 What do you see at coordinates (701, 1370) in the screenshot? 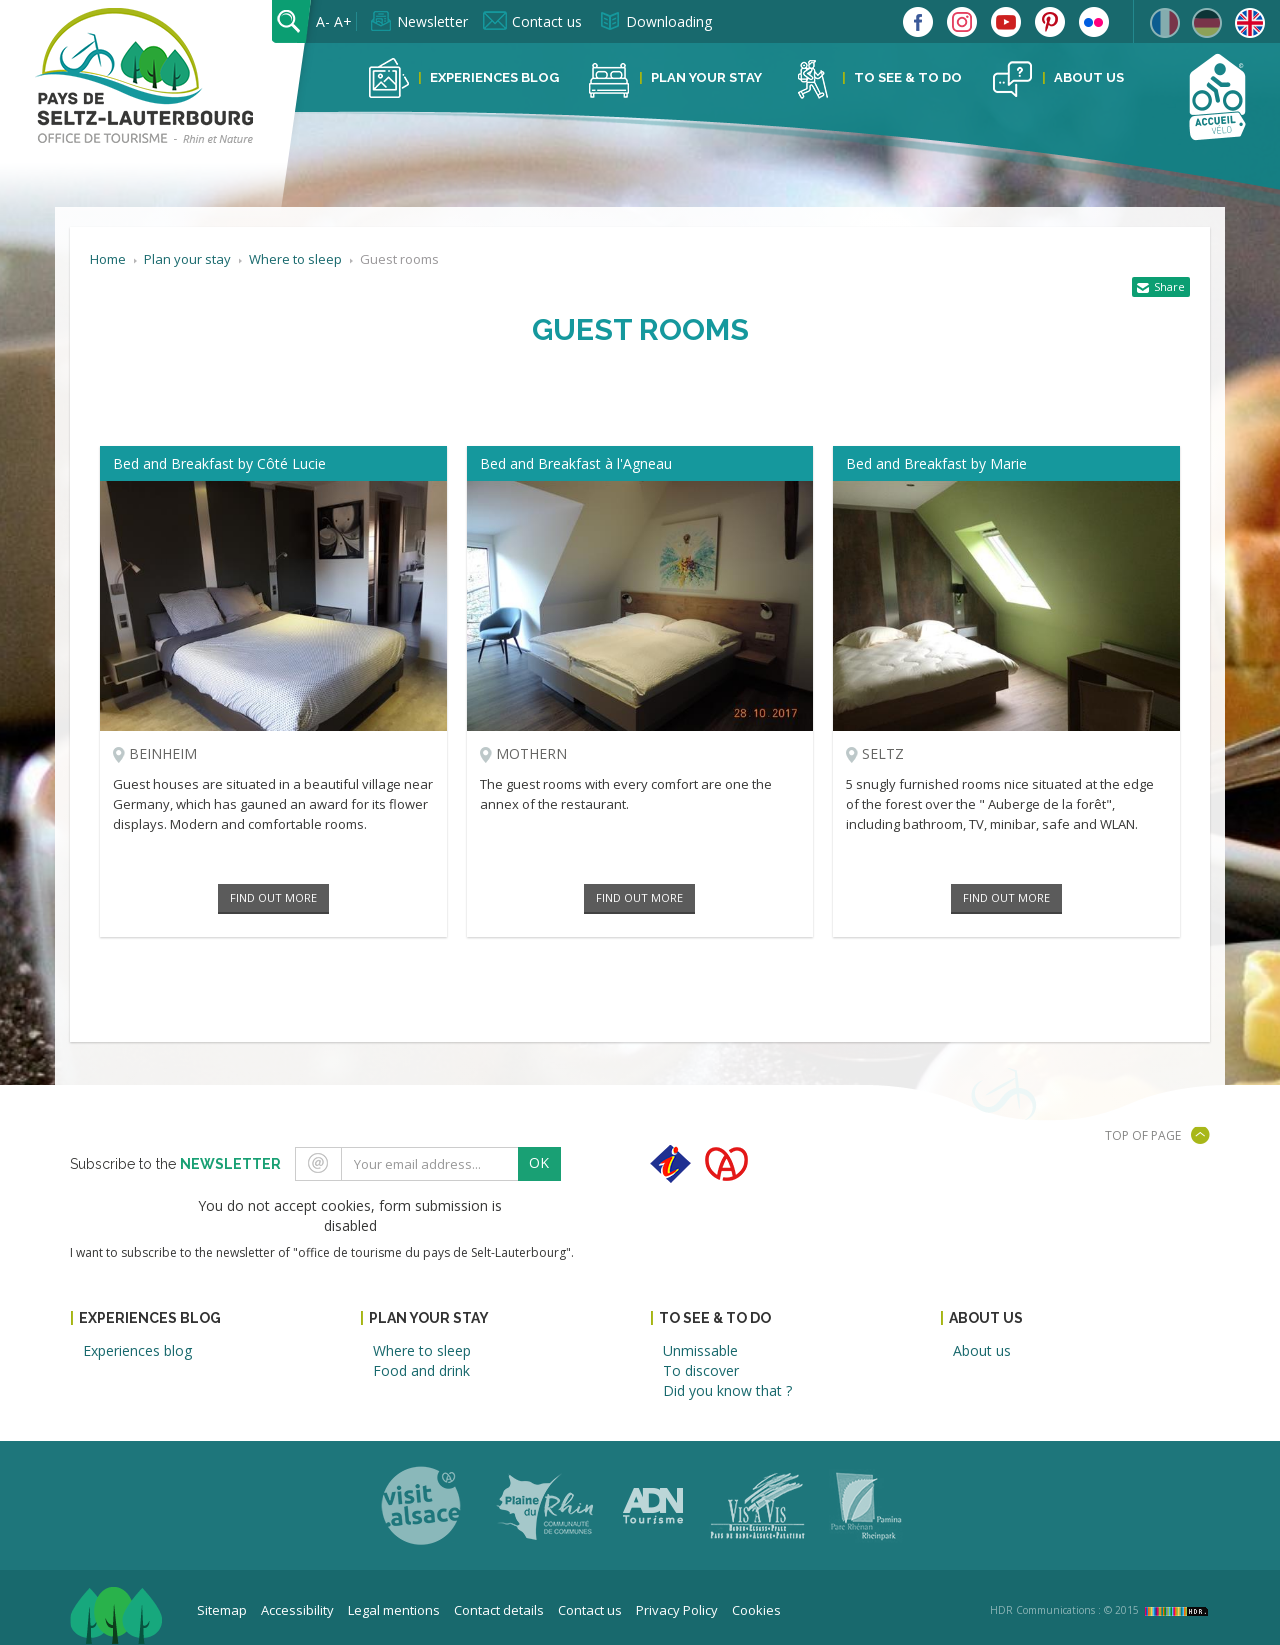
I see `To discover` at bounding box center [701, 1370].